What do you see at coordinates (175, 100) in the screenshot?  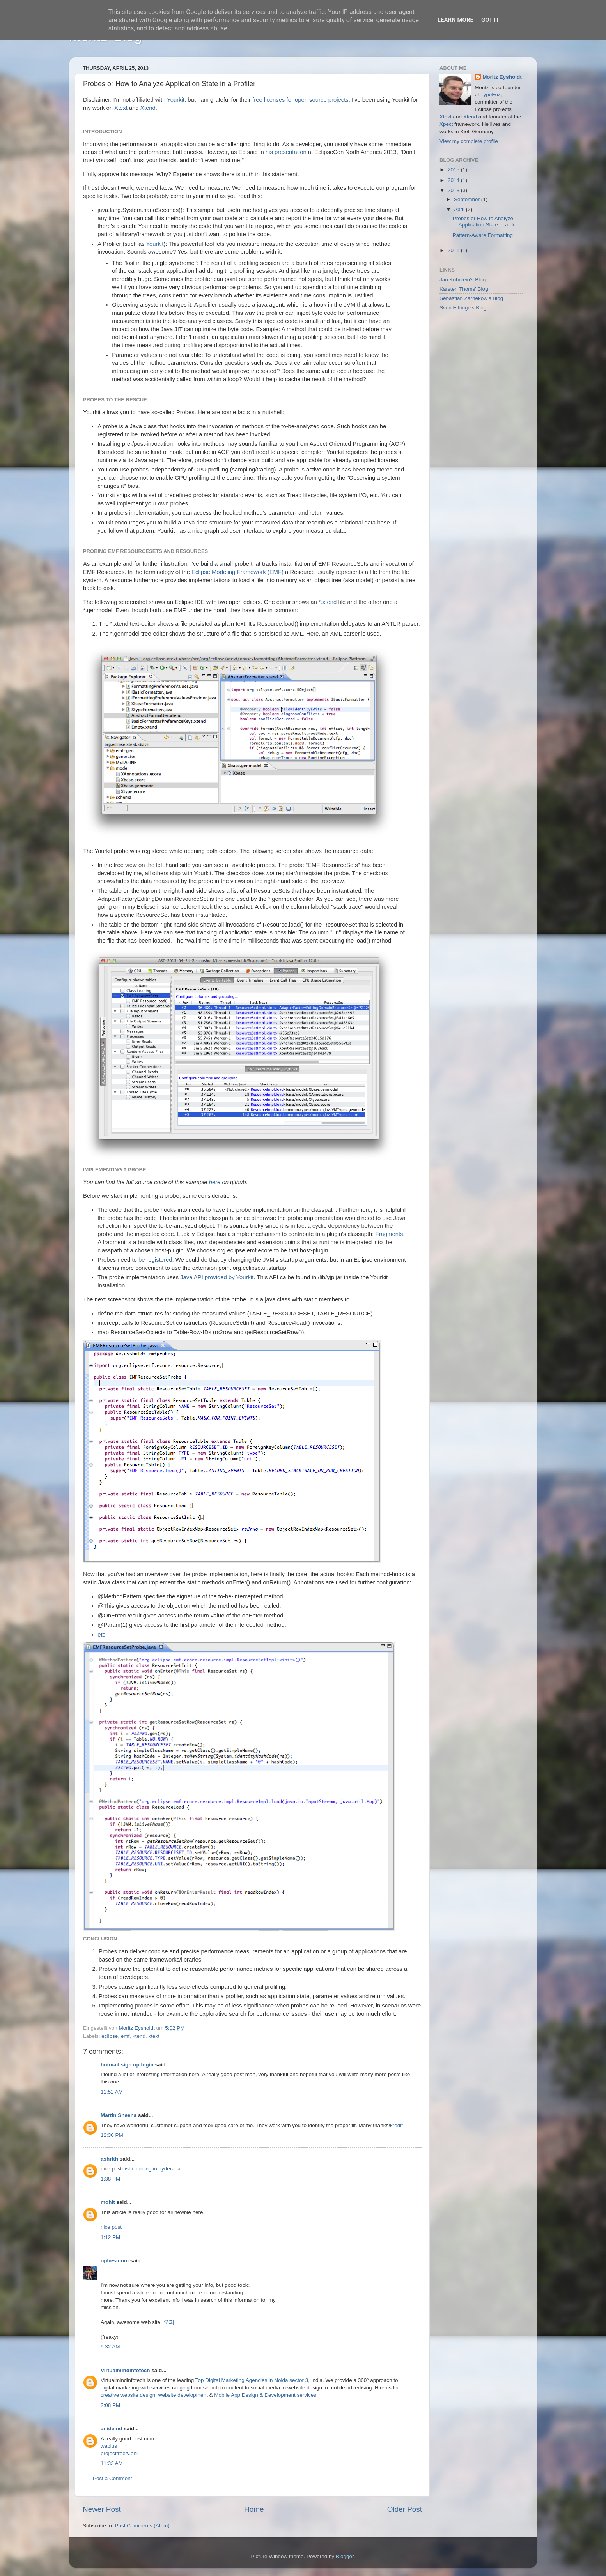 I see `Yourkit` at bounding box center [175, 100].